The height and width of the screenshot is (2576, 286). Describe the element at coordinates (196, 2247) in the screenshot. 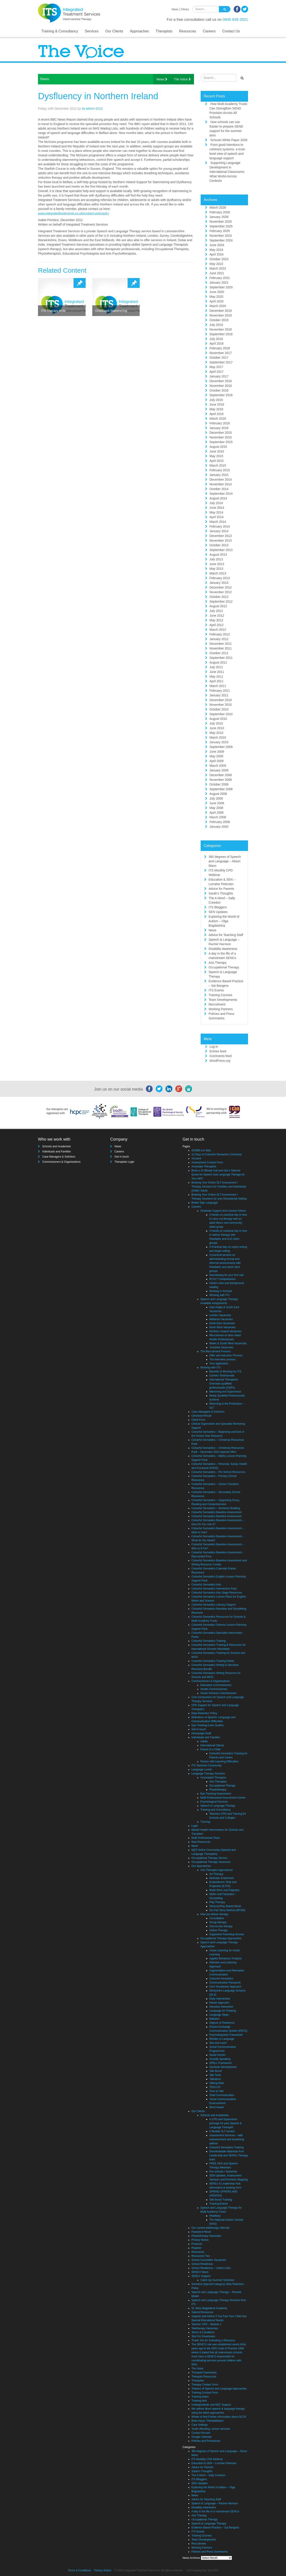

I see `Register` at that location.